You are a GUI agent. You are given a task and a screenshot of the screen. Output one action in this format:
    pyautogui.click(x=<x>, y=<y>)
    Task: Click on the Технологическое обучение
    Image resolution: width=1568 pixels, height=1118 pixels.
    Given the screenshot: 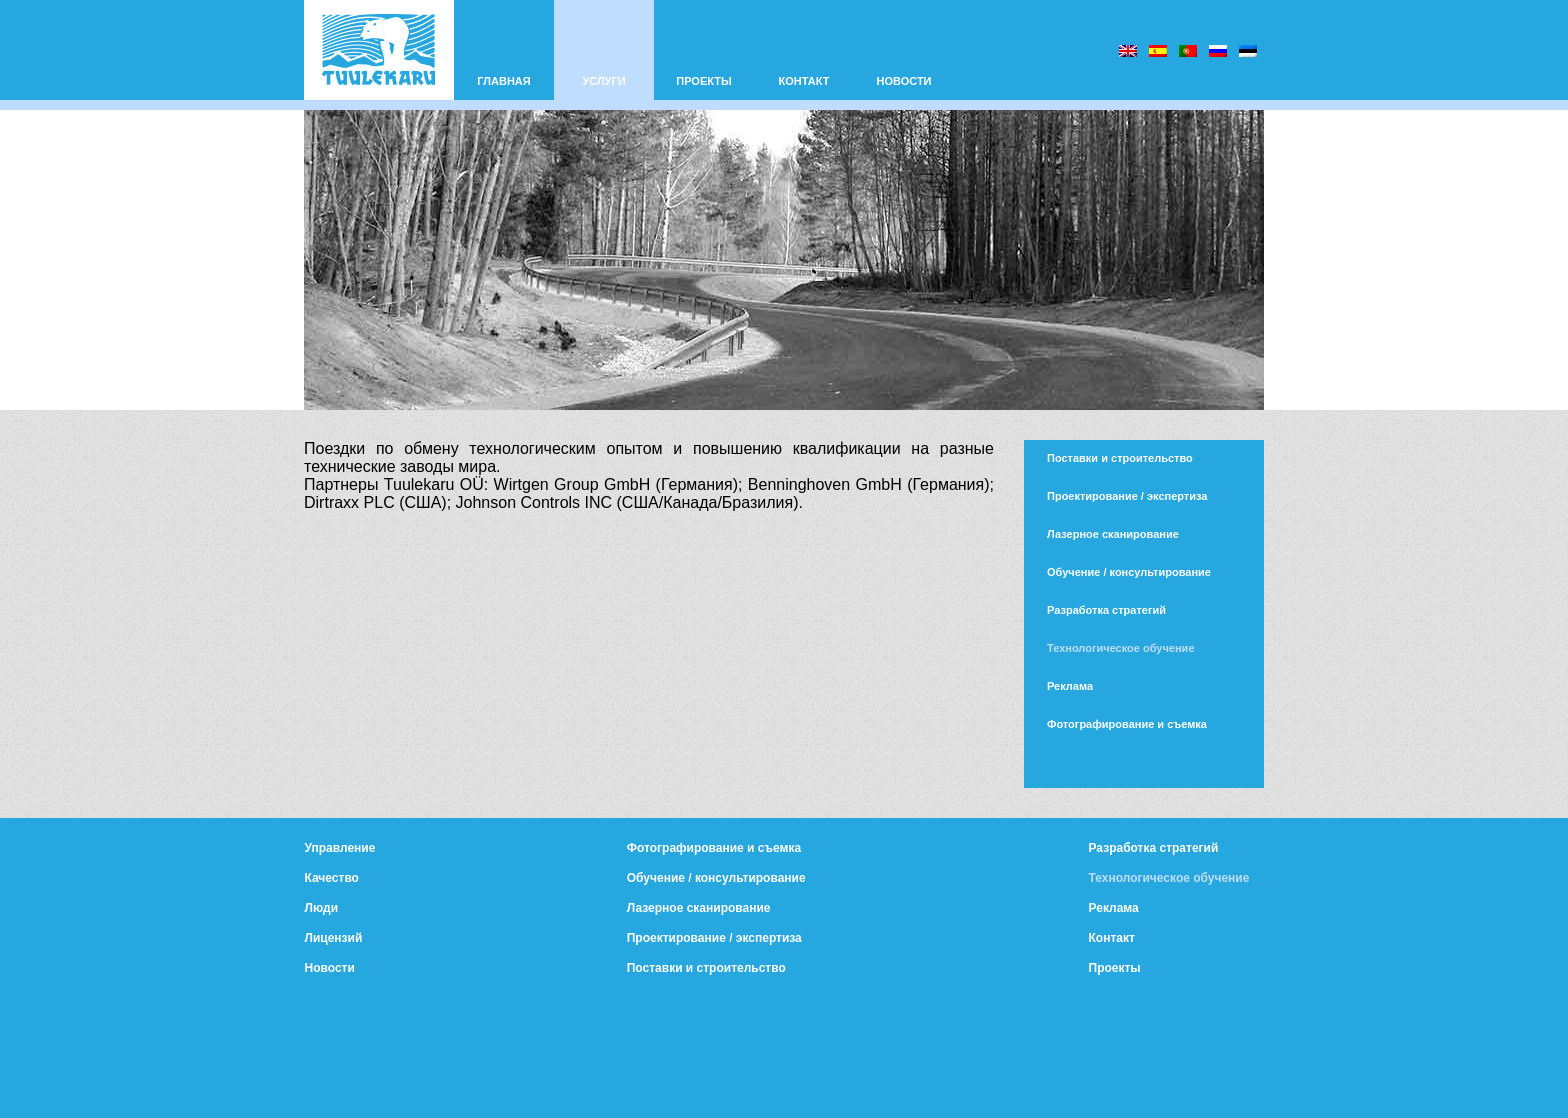 What is the action you would take?
    pyautogui.click(x=1121, y=648)
    